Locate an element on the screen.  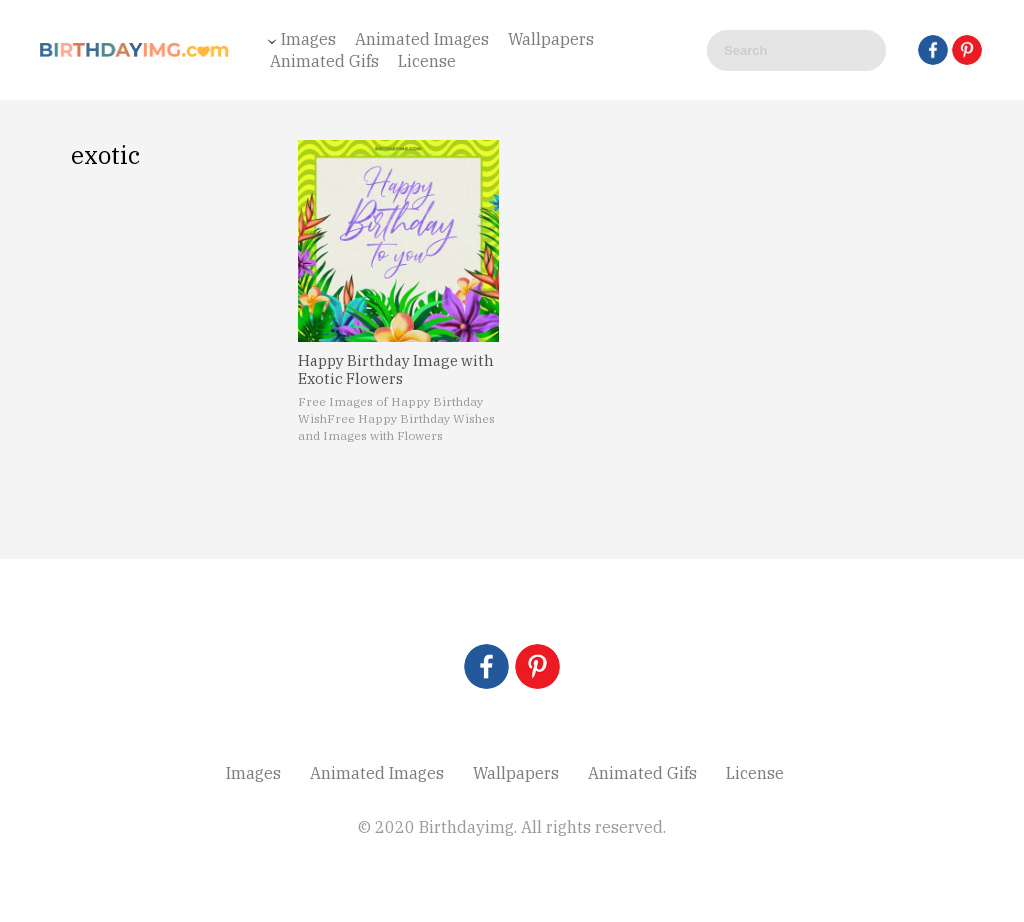
Animated Gifs is located at coordinates (324, 61).